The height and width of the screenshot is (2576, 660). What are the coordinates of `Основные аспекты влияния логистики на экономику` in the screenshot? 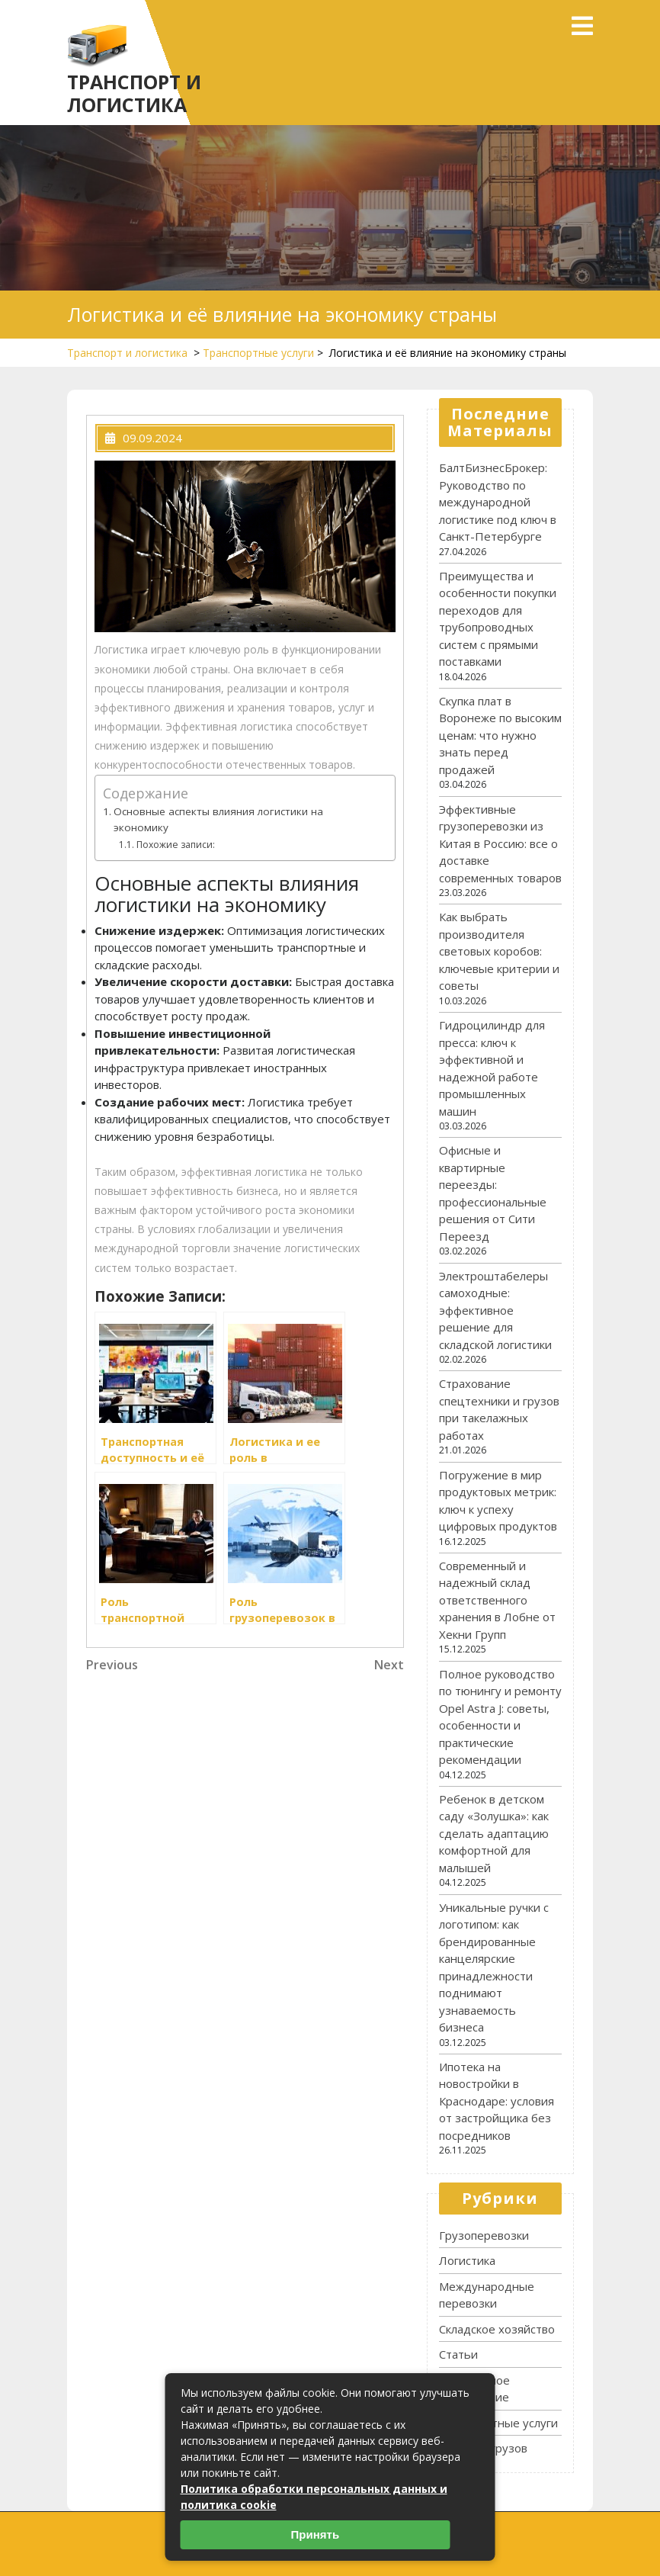 It's located at (218, 820).